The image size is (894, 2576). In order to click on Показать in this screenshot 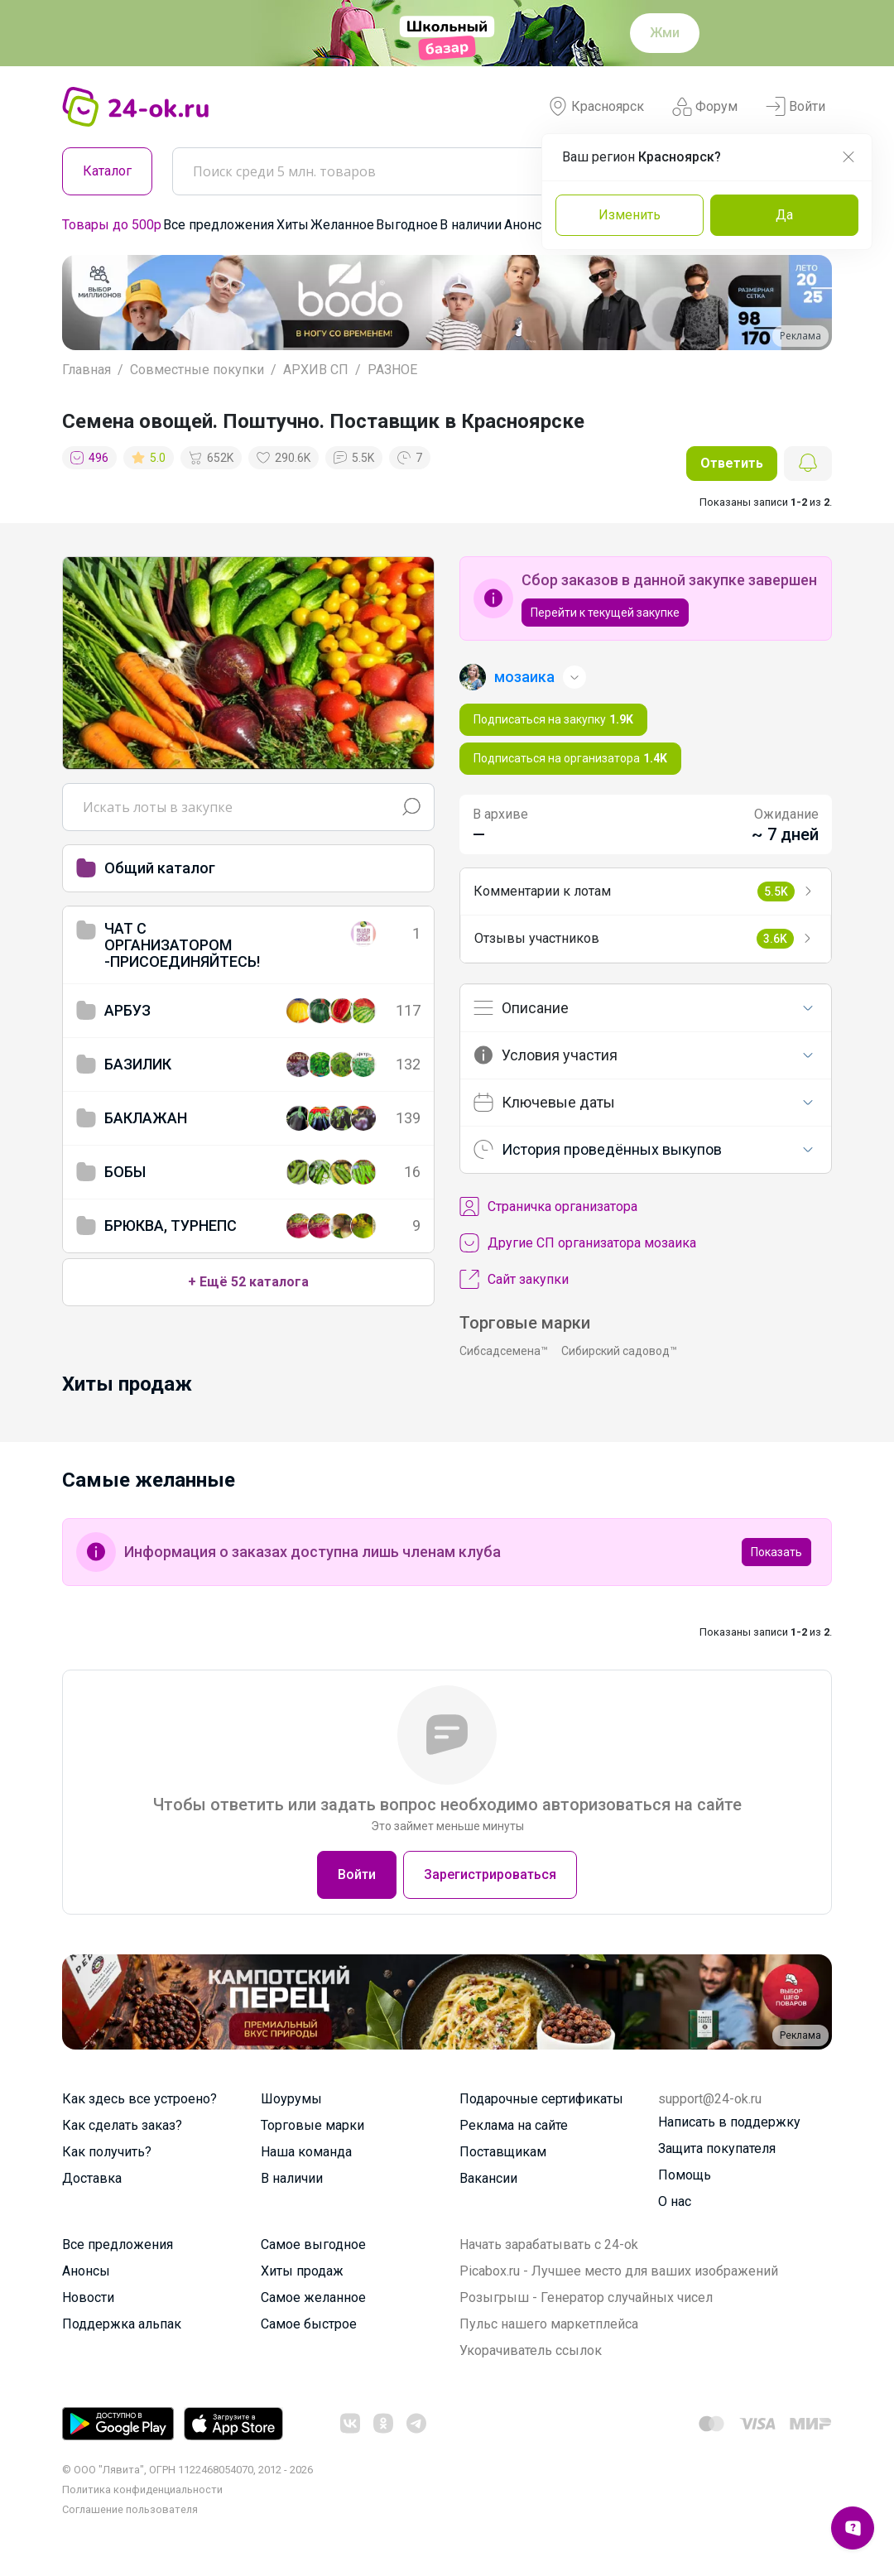, I will do `click(776, 1552)`.